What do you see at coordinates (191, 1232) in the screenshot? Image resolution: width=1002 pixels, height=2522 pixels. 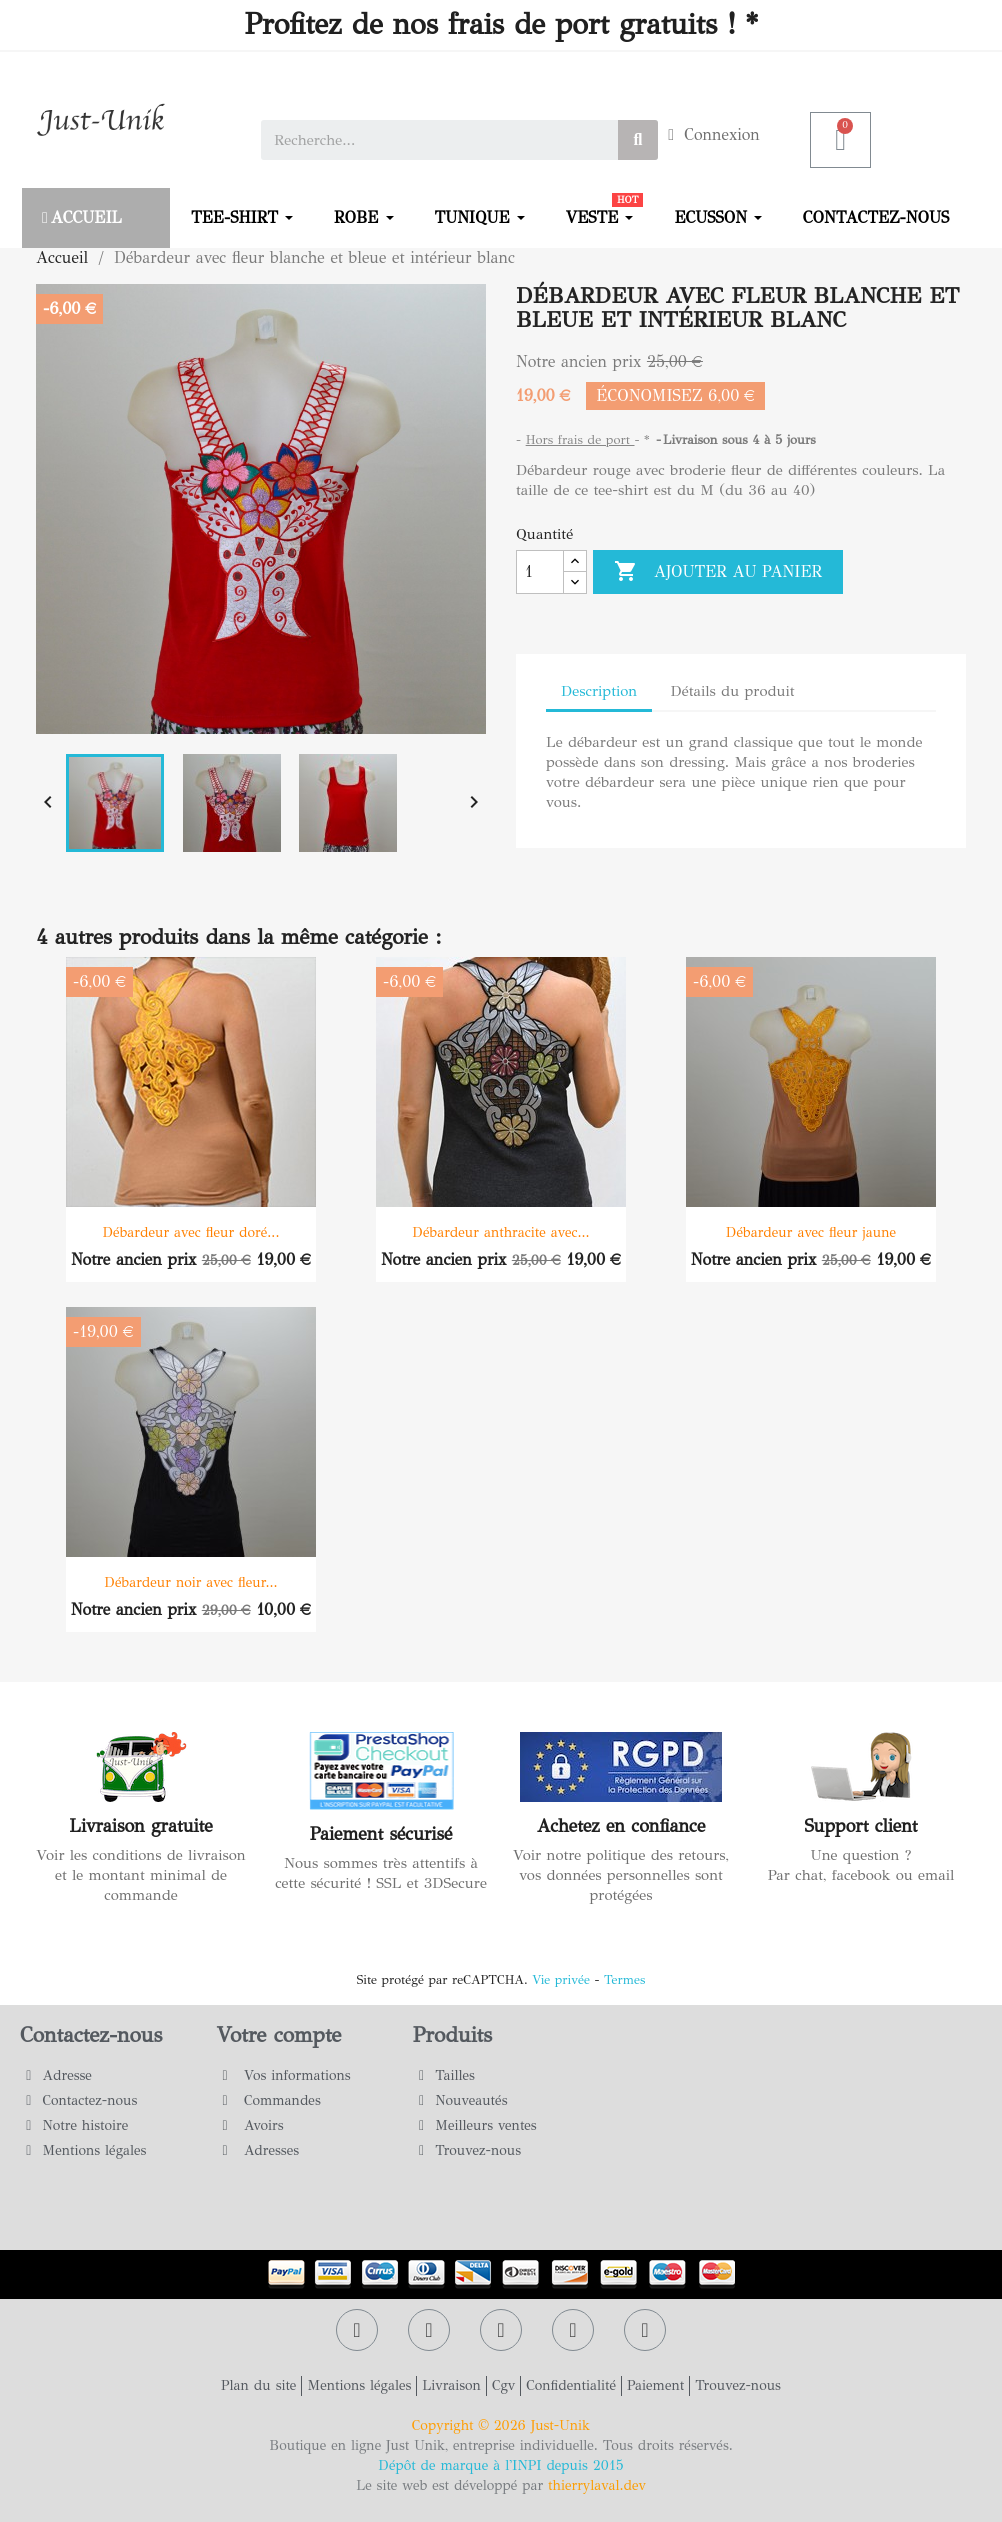 I see `Débardeur avec fleur doré...` at bounding box center [191, 1232].